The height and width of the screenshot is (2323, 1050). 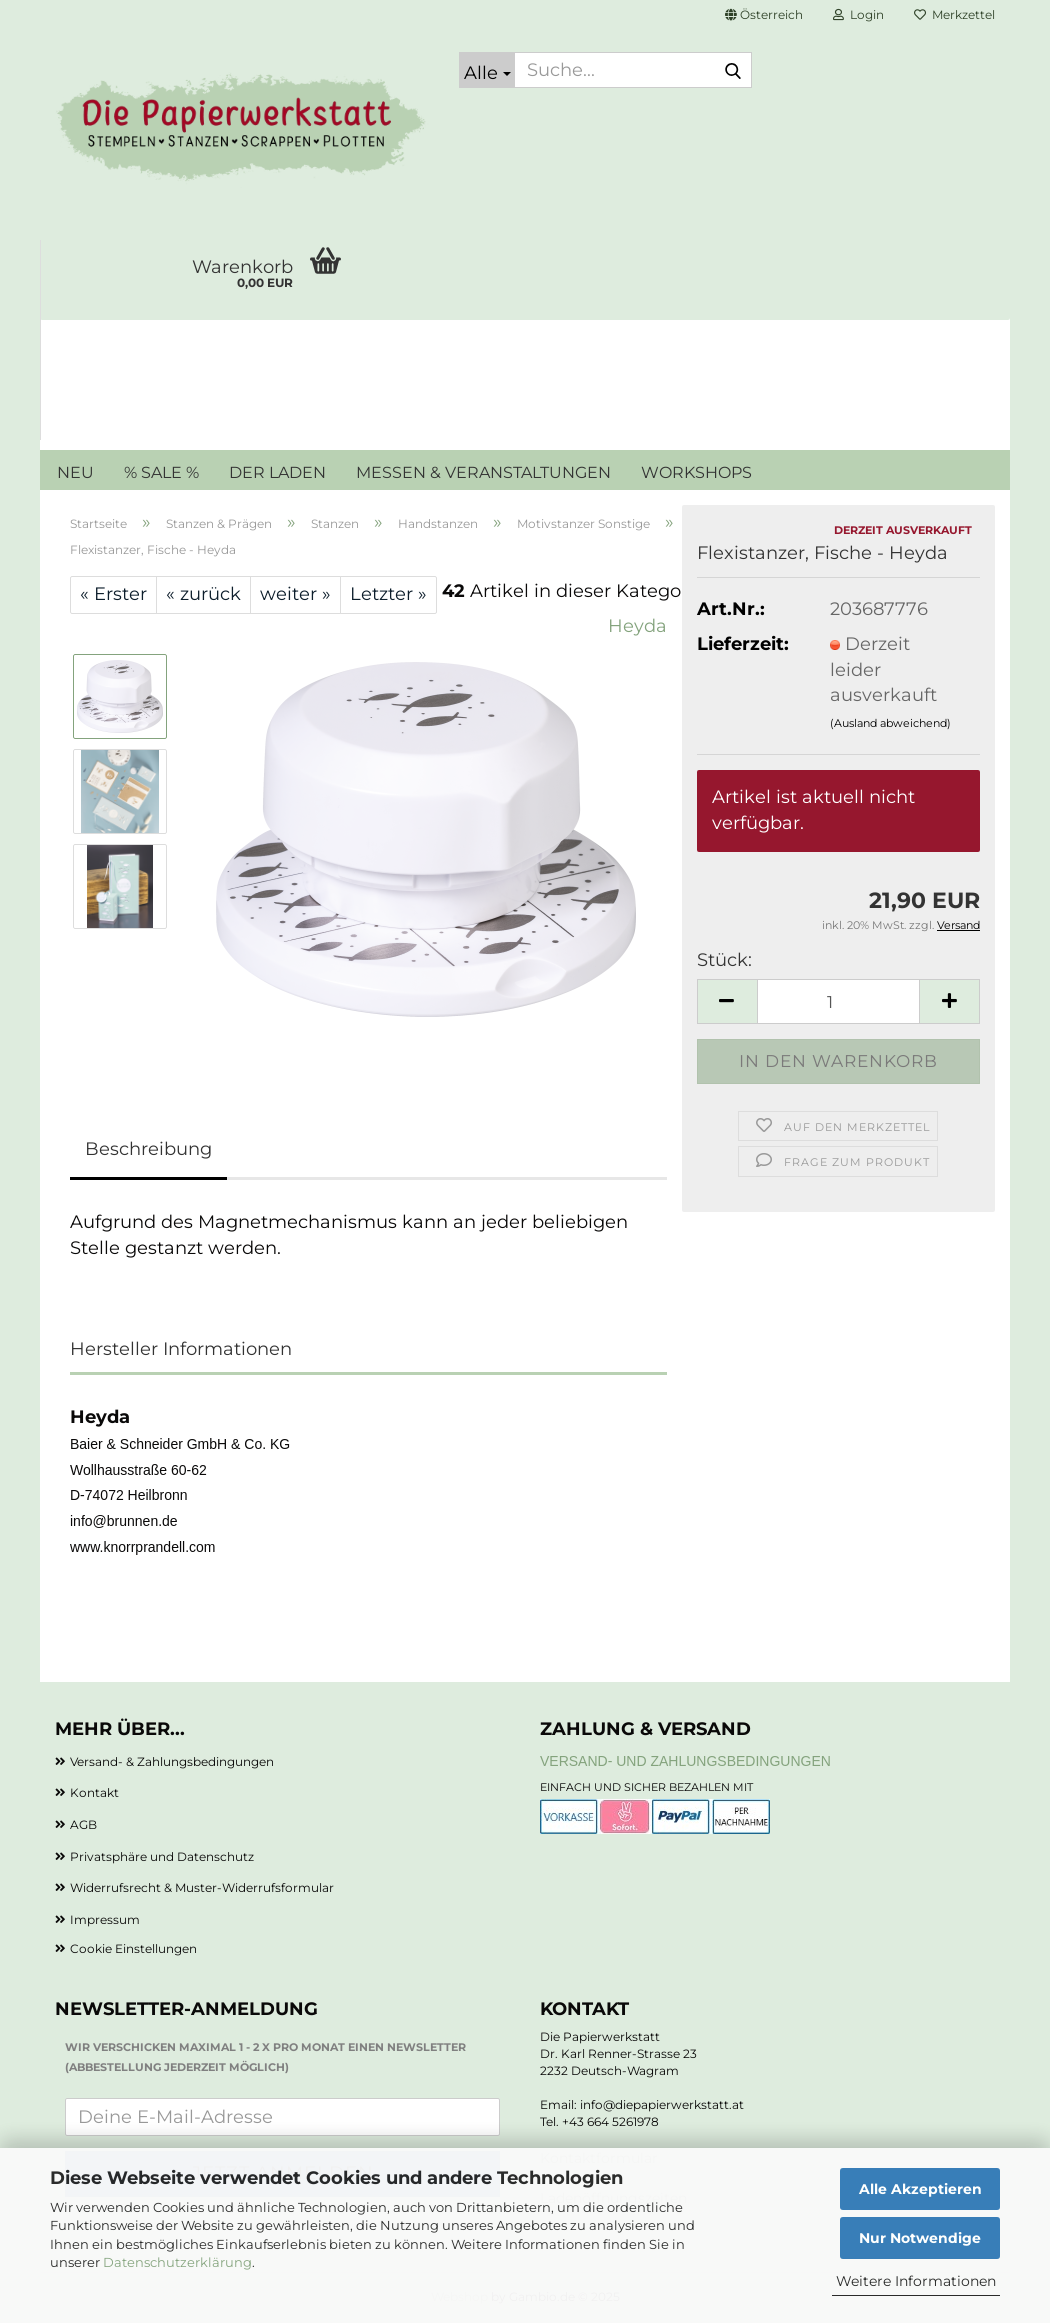 What do you see at coordinates (105, 1919) in the screenshot?
I see `Impressum` at bounding box center [105, 1919].